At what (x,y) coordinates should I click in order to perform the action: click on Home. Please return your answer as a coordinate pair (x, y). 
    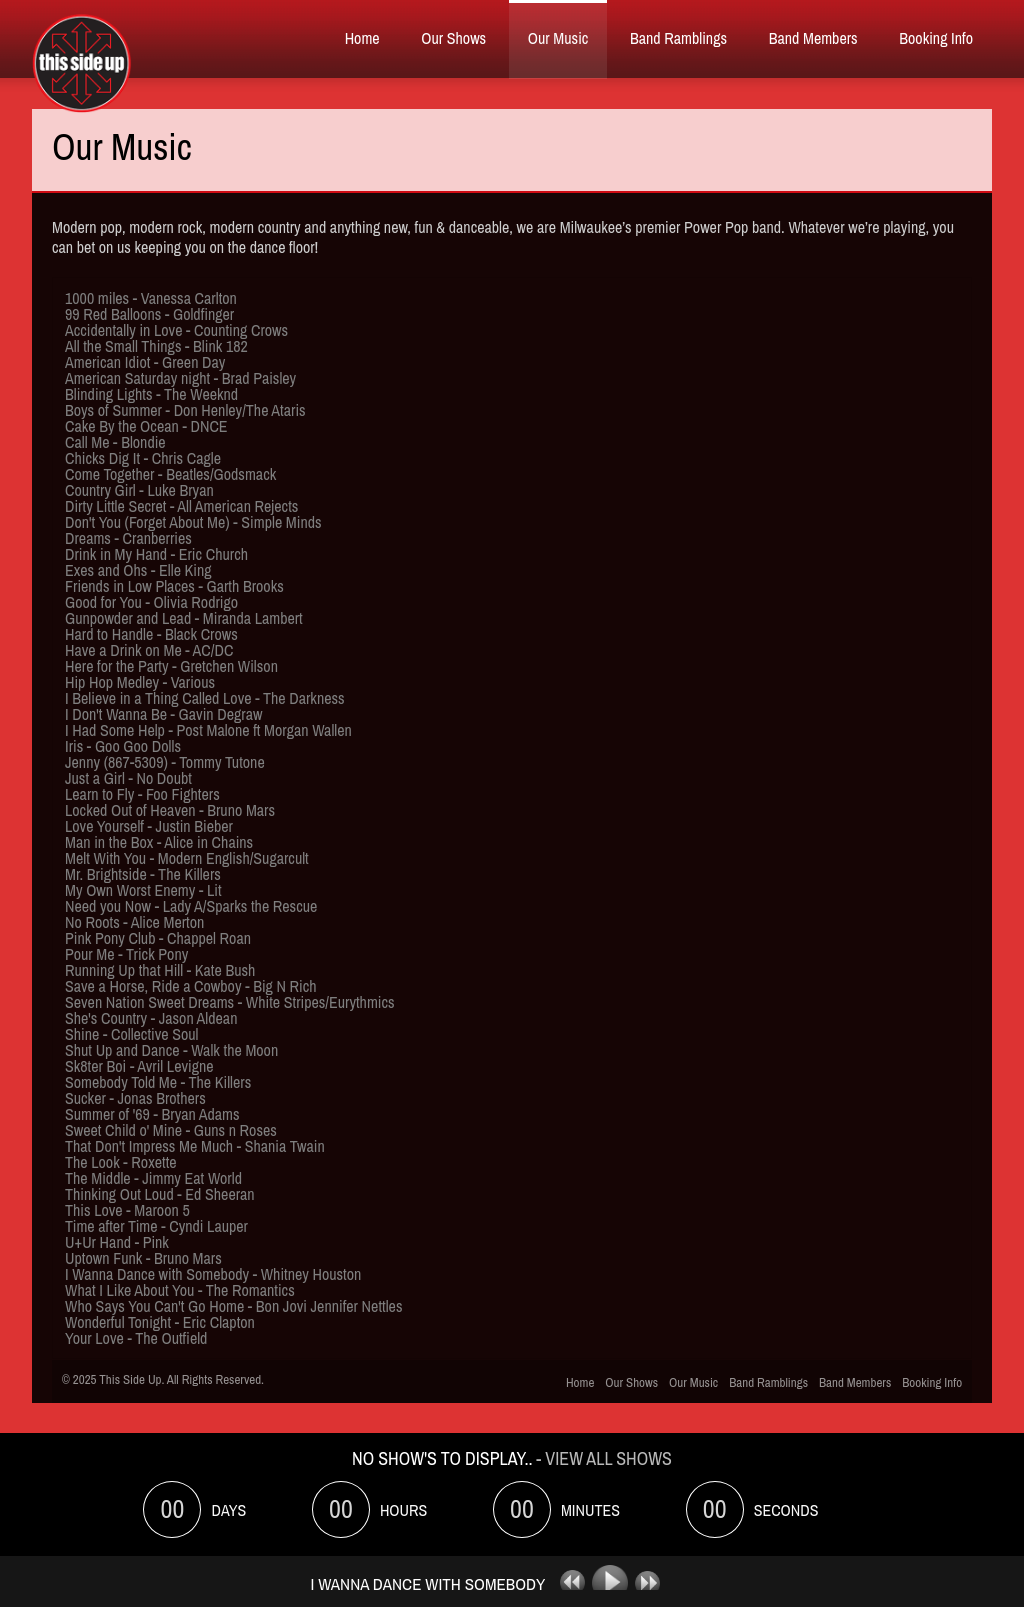
    Looking at the image, I should click on (362, 38).